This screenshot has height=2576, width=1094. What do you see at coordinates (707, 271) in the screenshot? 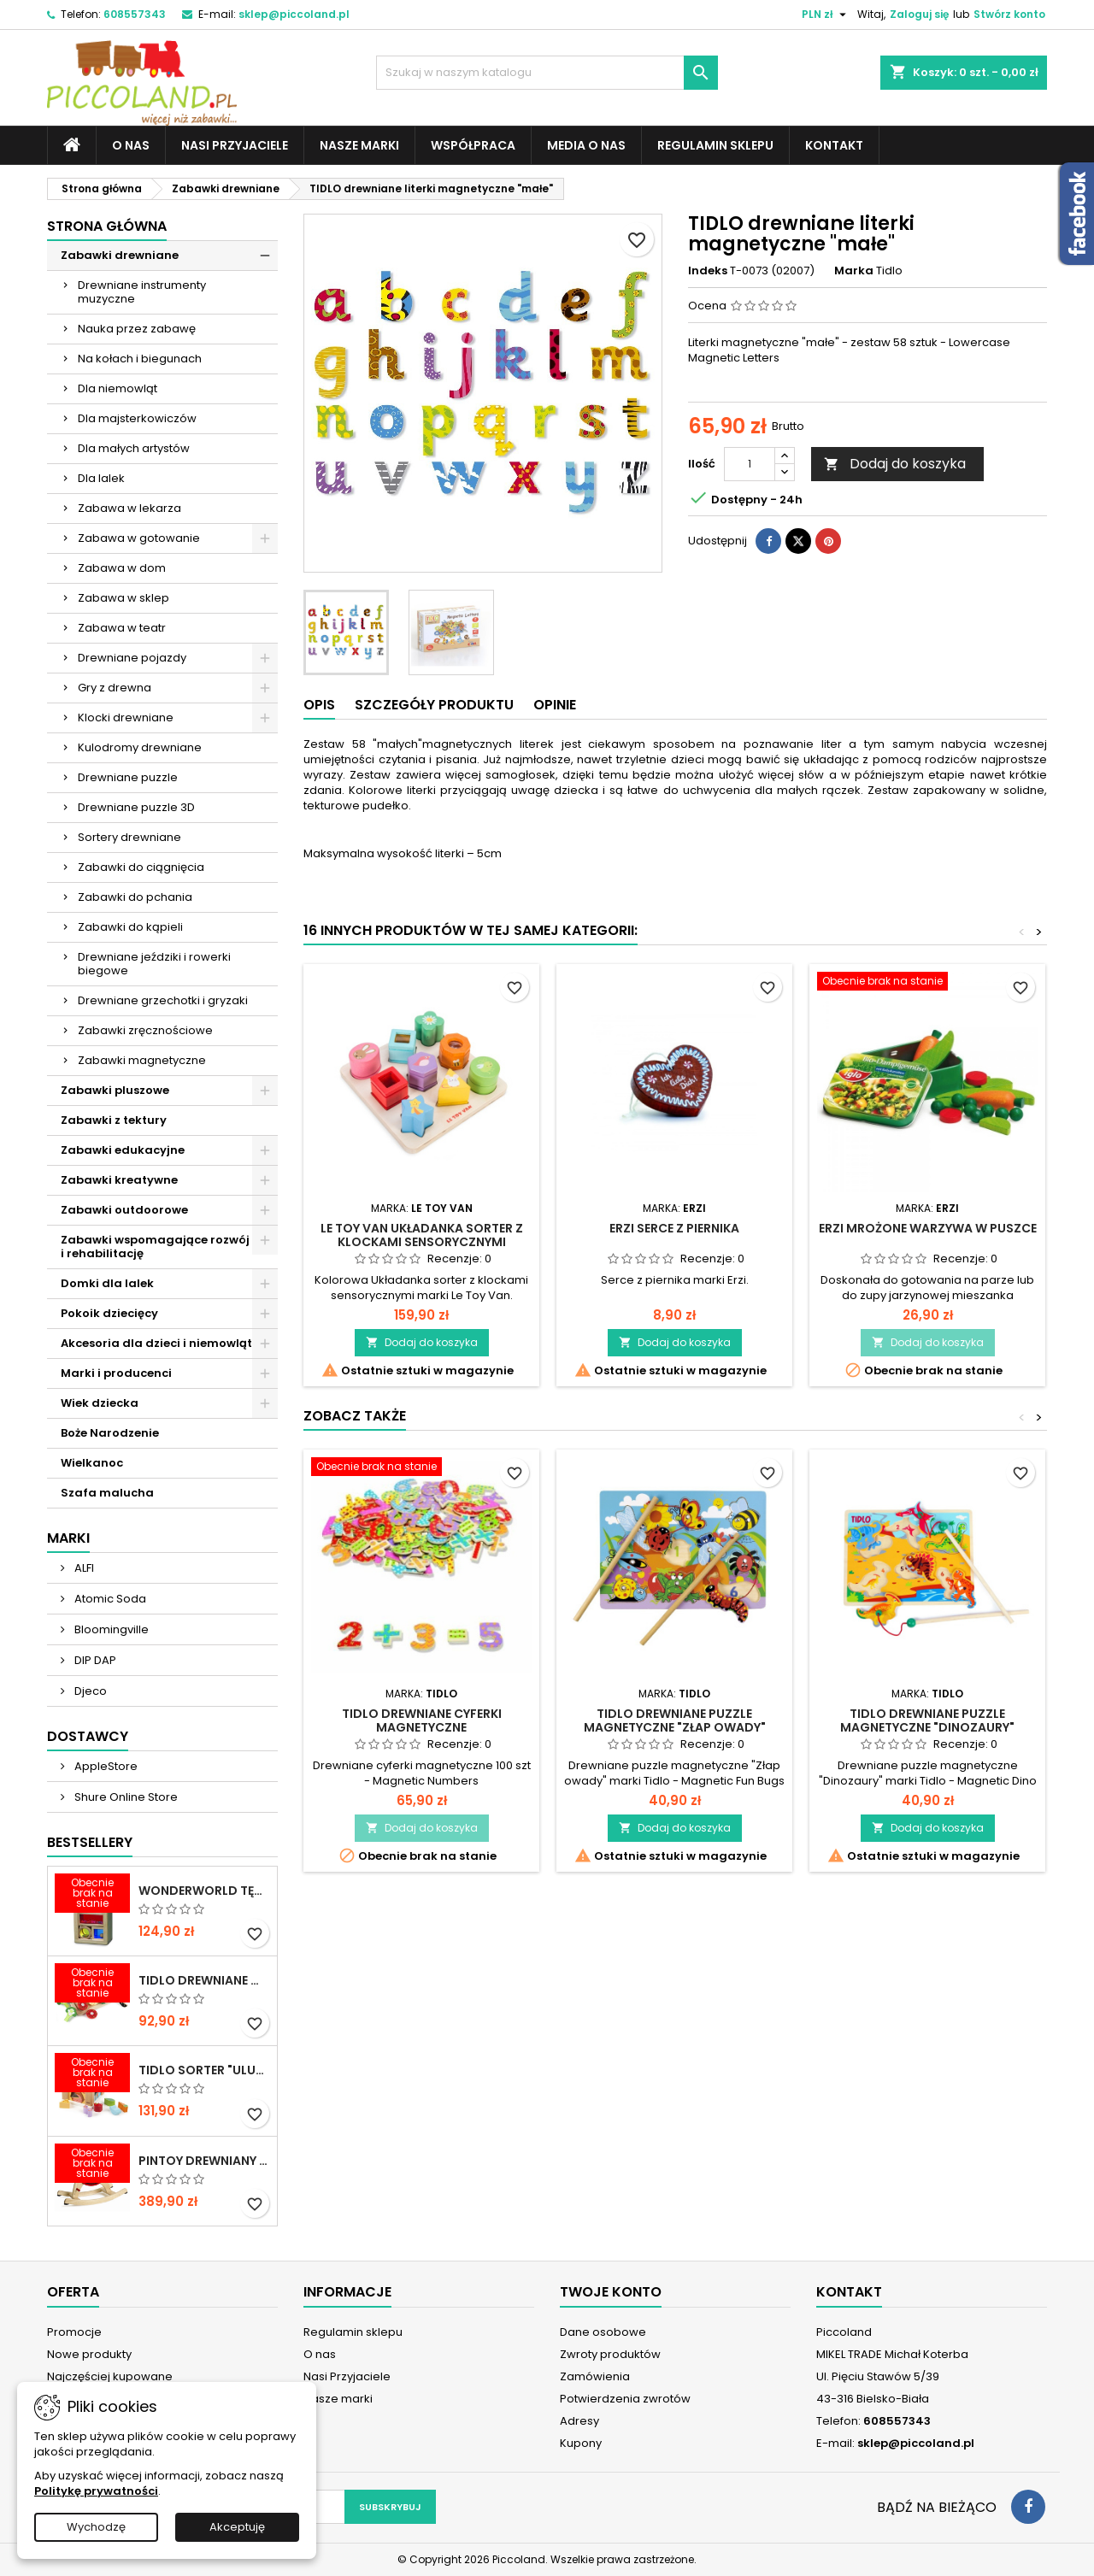
I see `Indeks` at bounding box center [707, 271].